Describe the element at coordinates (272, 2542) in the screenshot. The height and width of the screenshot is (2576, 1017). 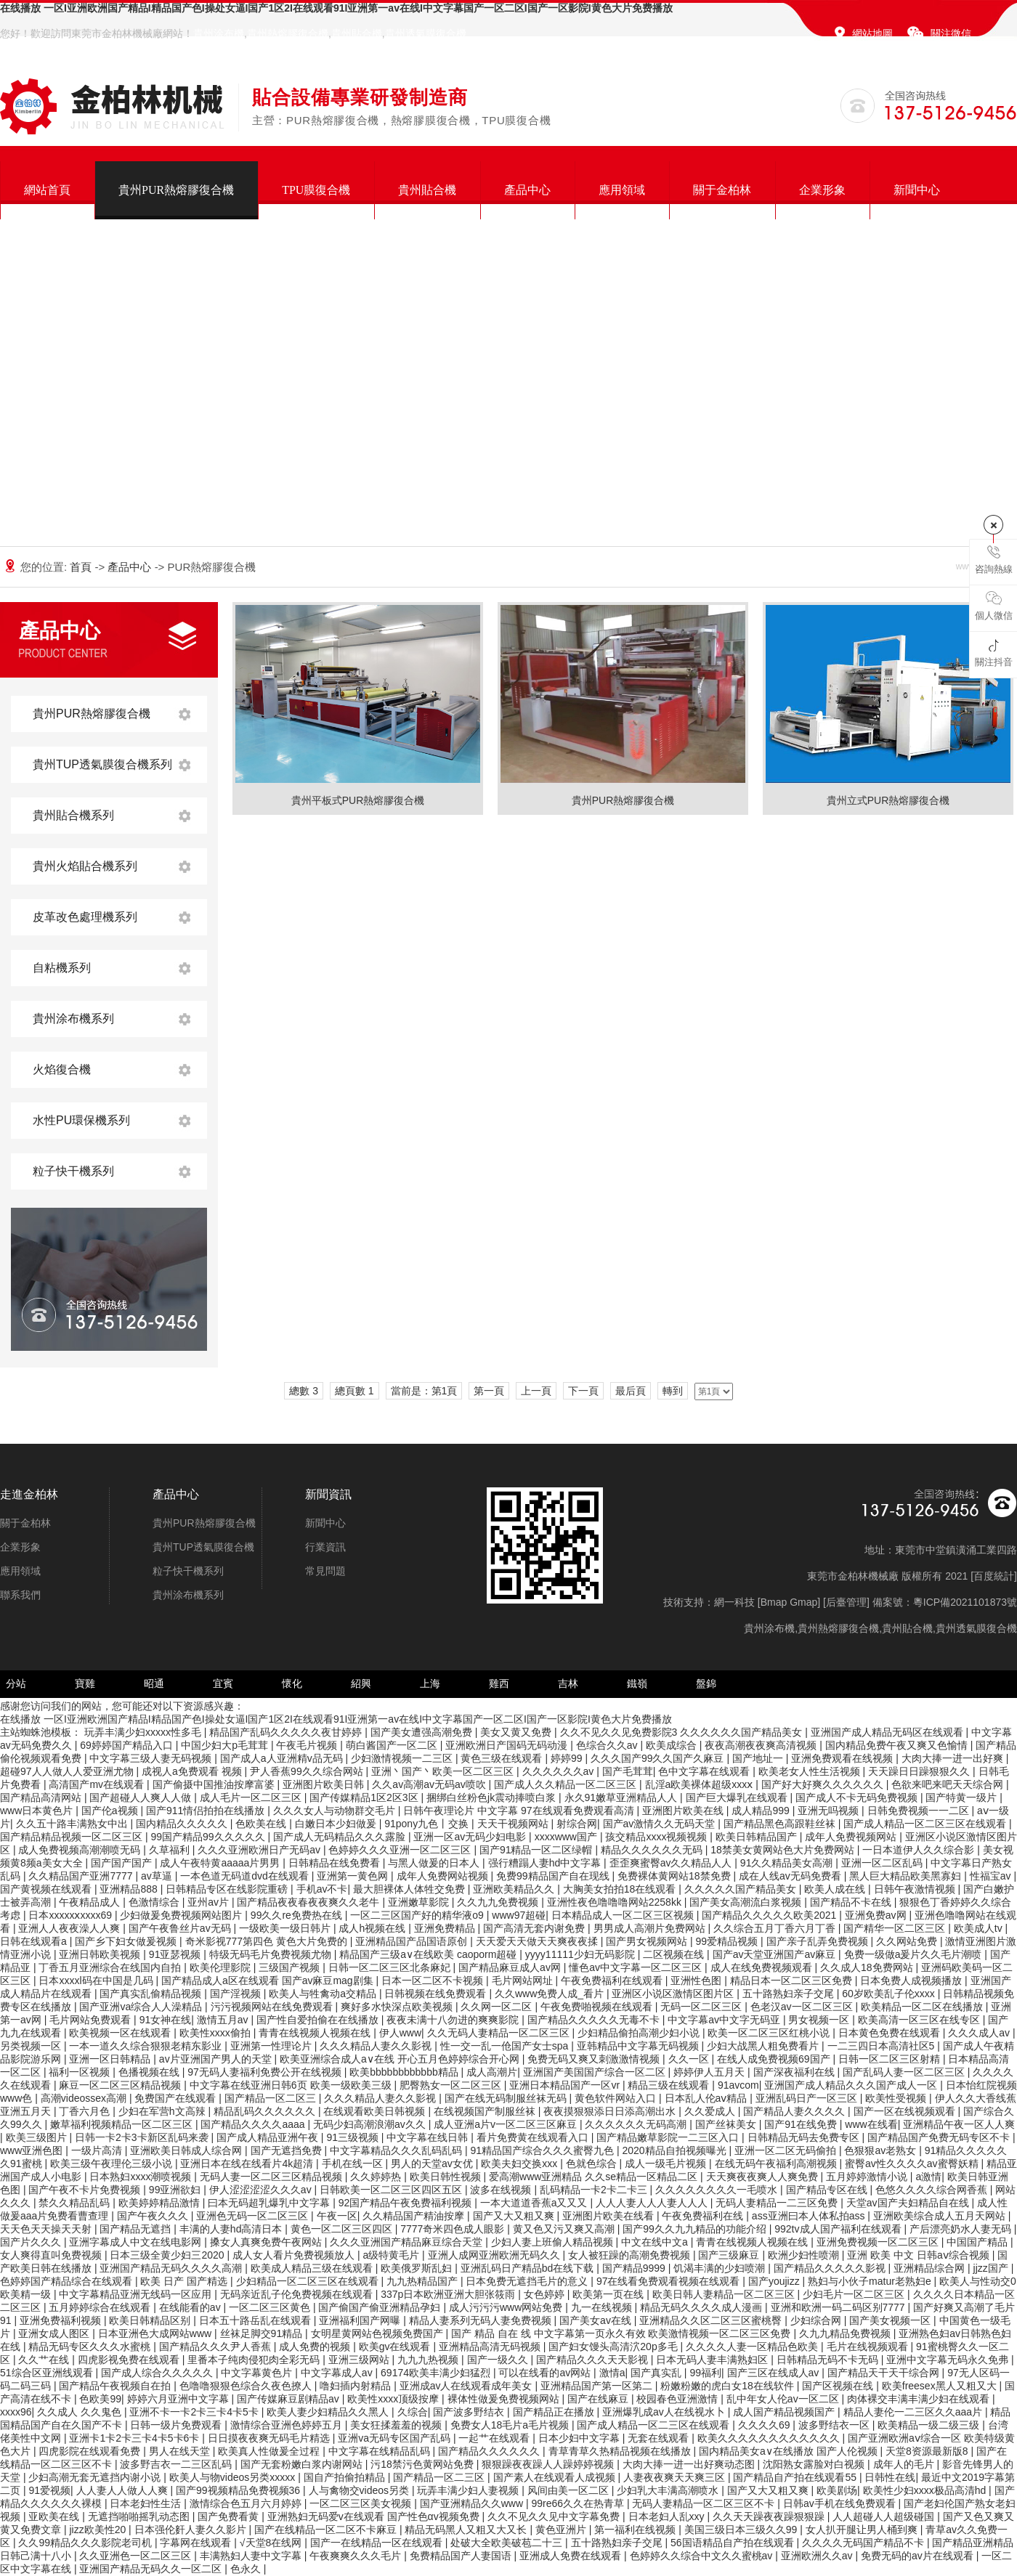
I see `√天堂8在线网` at that location.